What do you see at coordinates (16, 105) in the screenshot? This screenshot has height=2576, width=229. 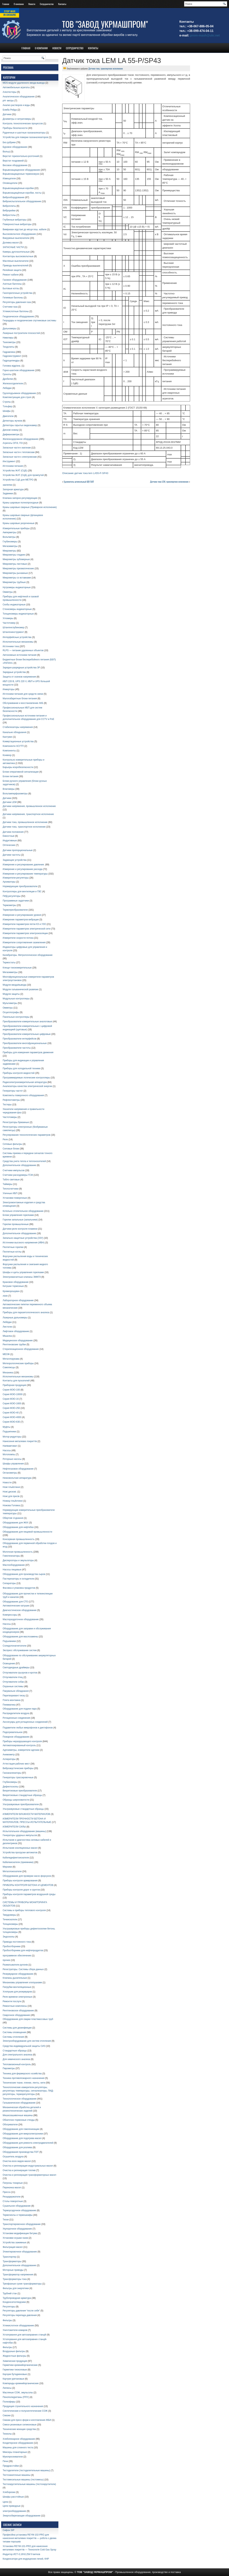 I see `Анализ растворов и воды` at bounding box center [16, 105].